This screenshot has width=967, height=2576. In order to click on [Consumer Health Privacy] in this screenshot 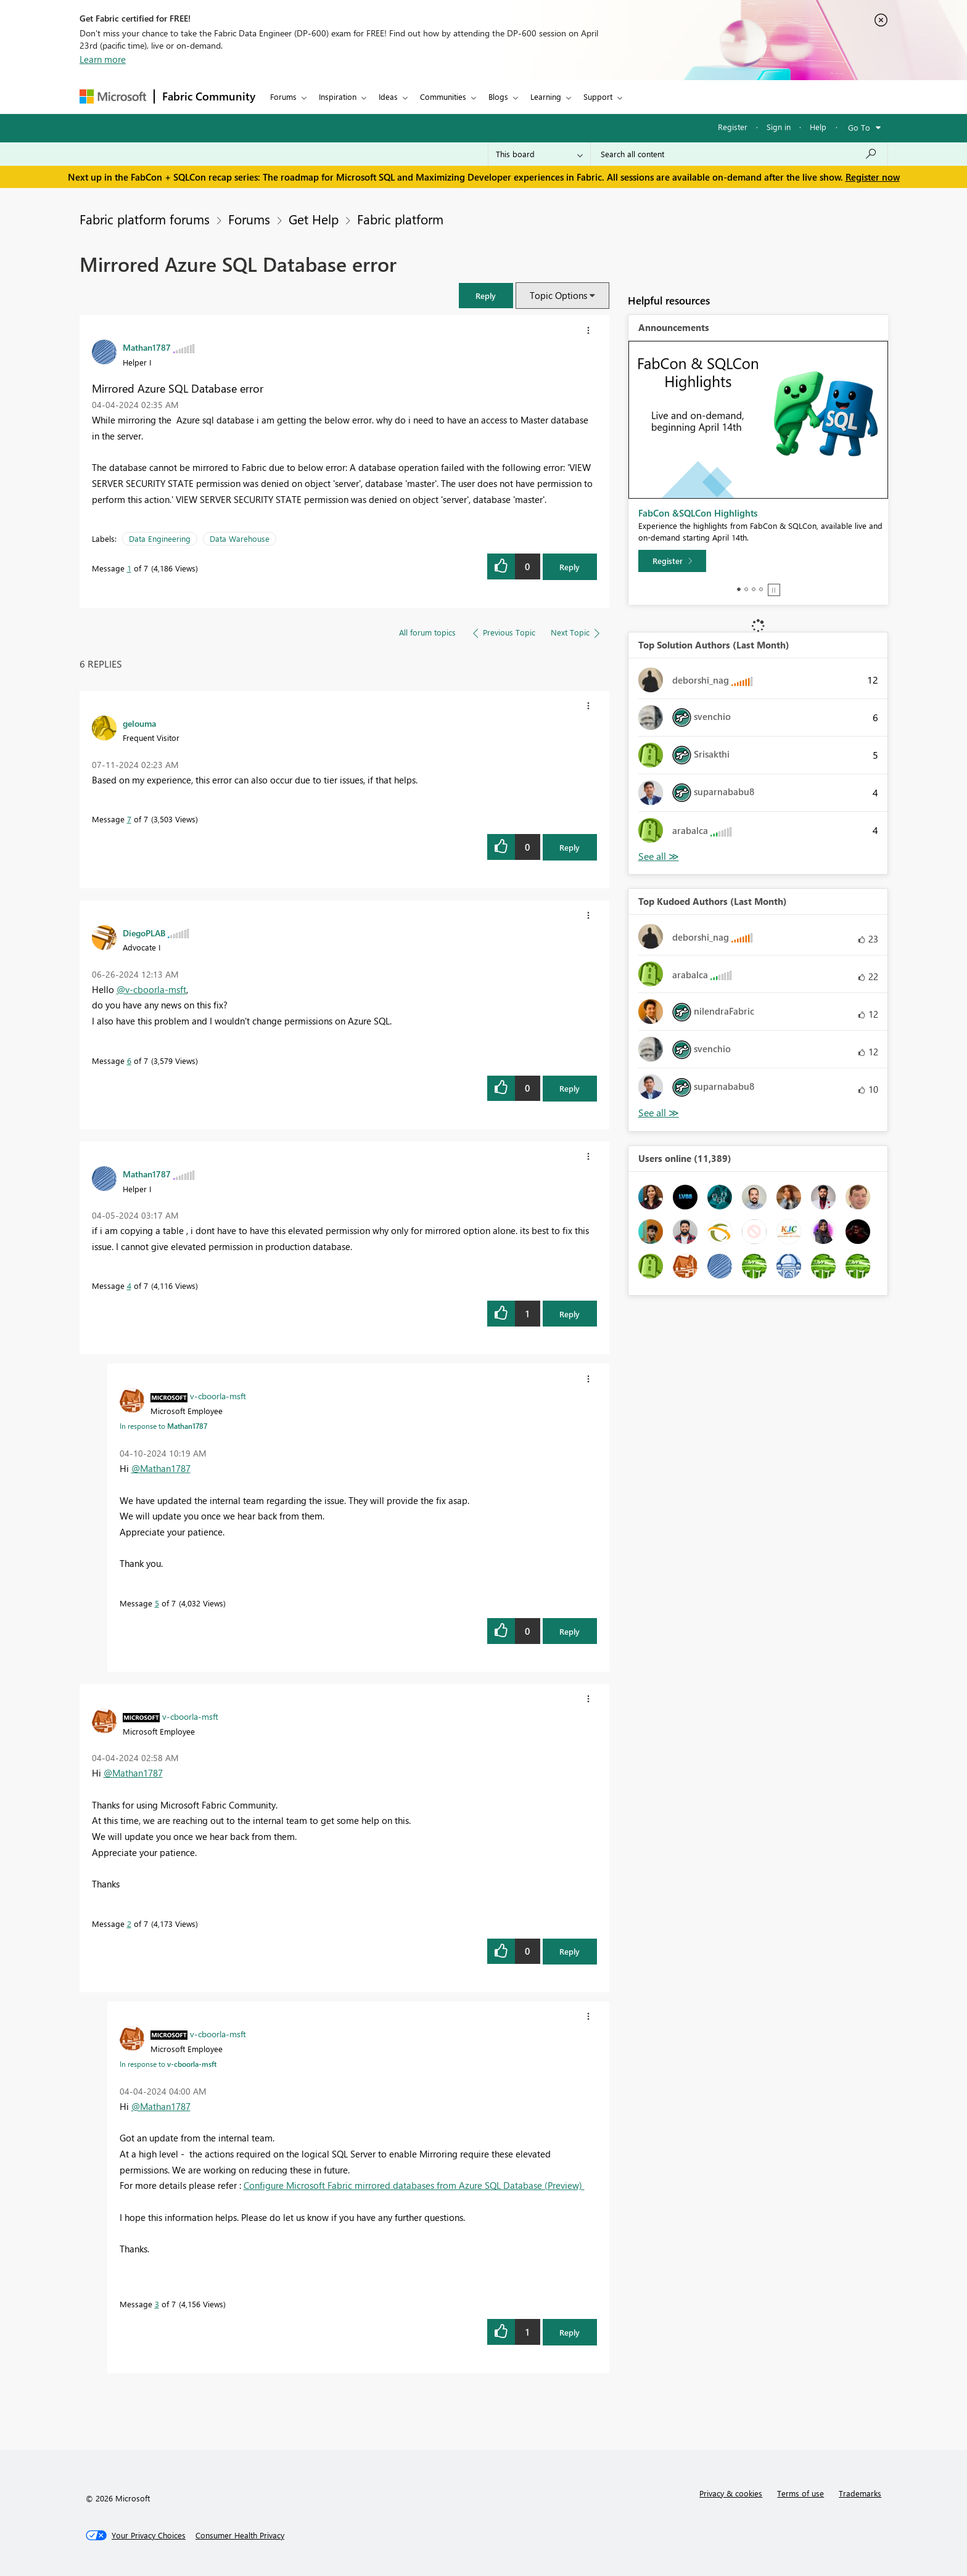, I will do `click(239, 2535)`.